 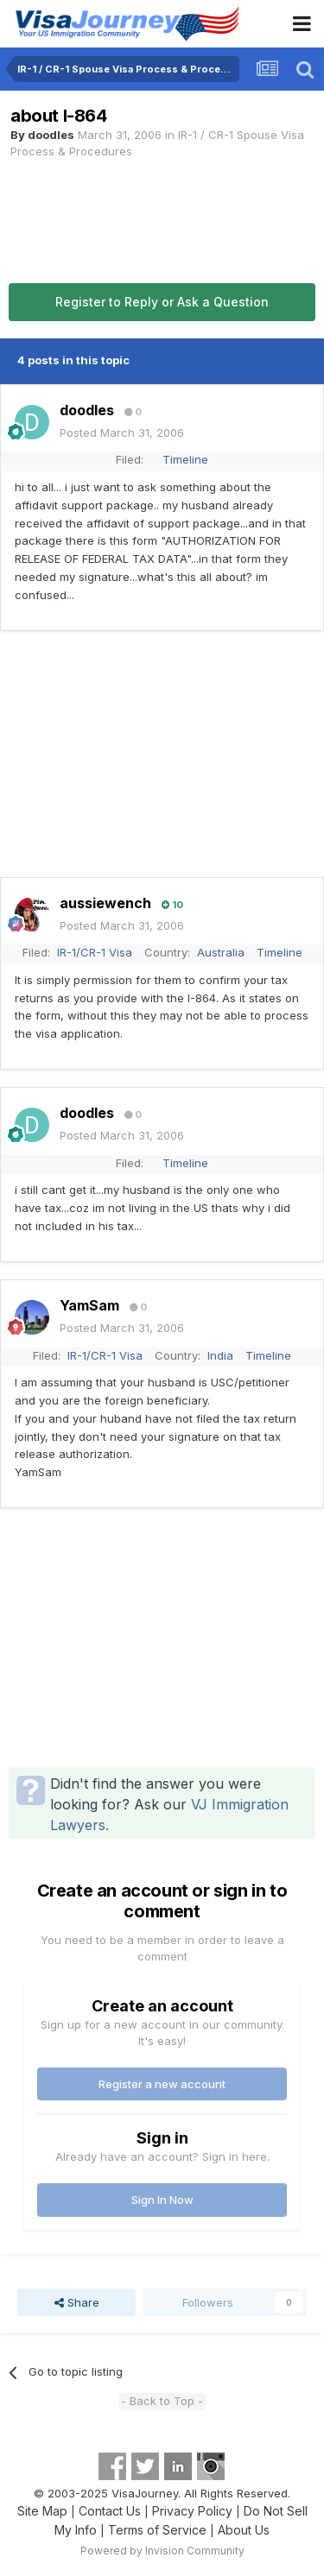 I want to click on Privacy Policy, so click(x=192, y=2510).